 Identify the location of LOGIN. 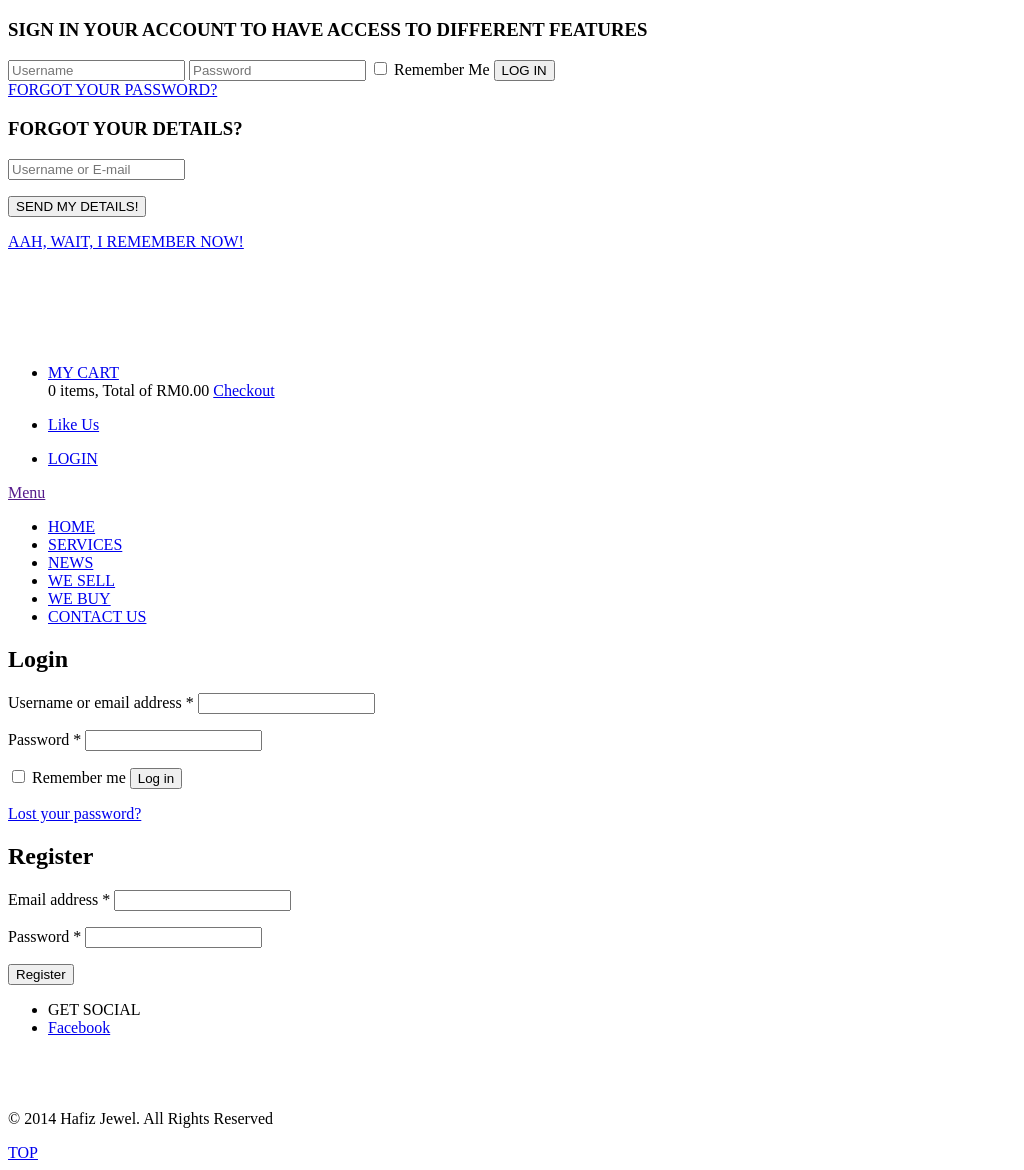
(73, 458).